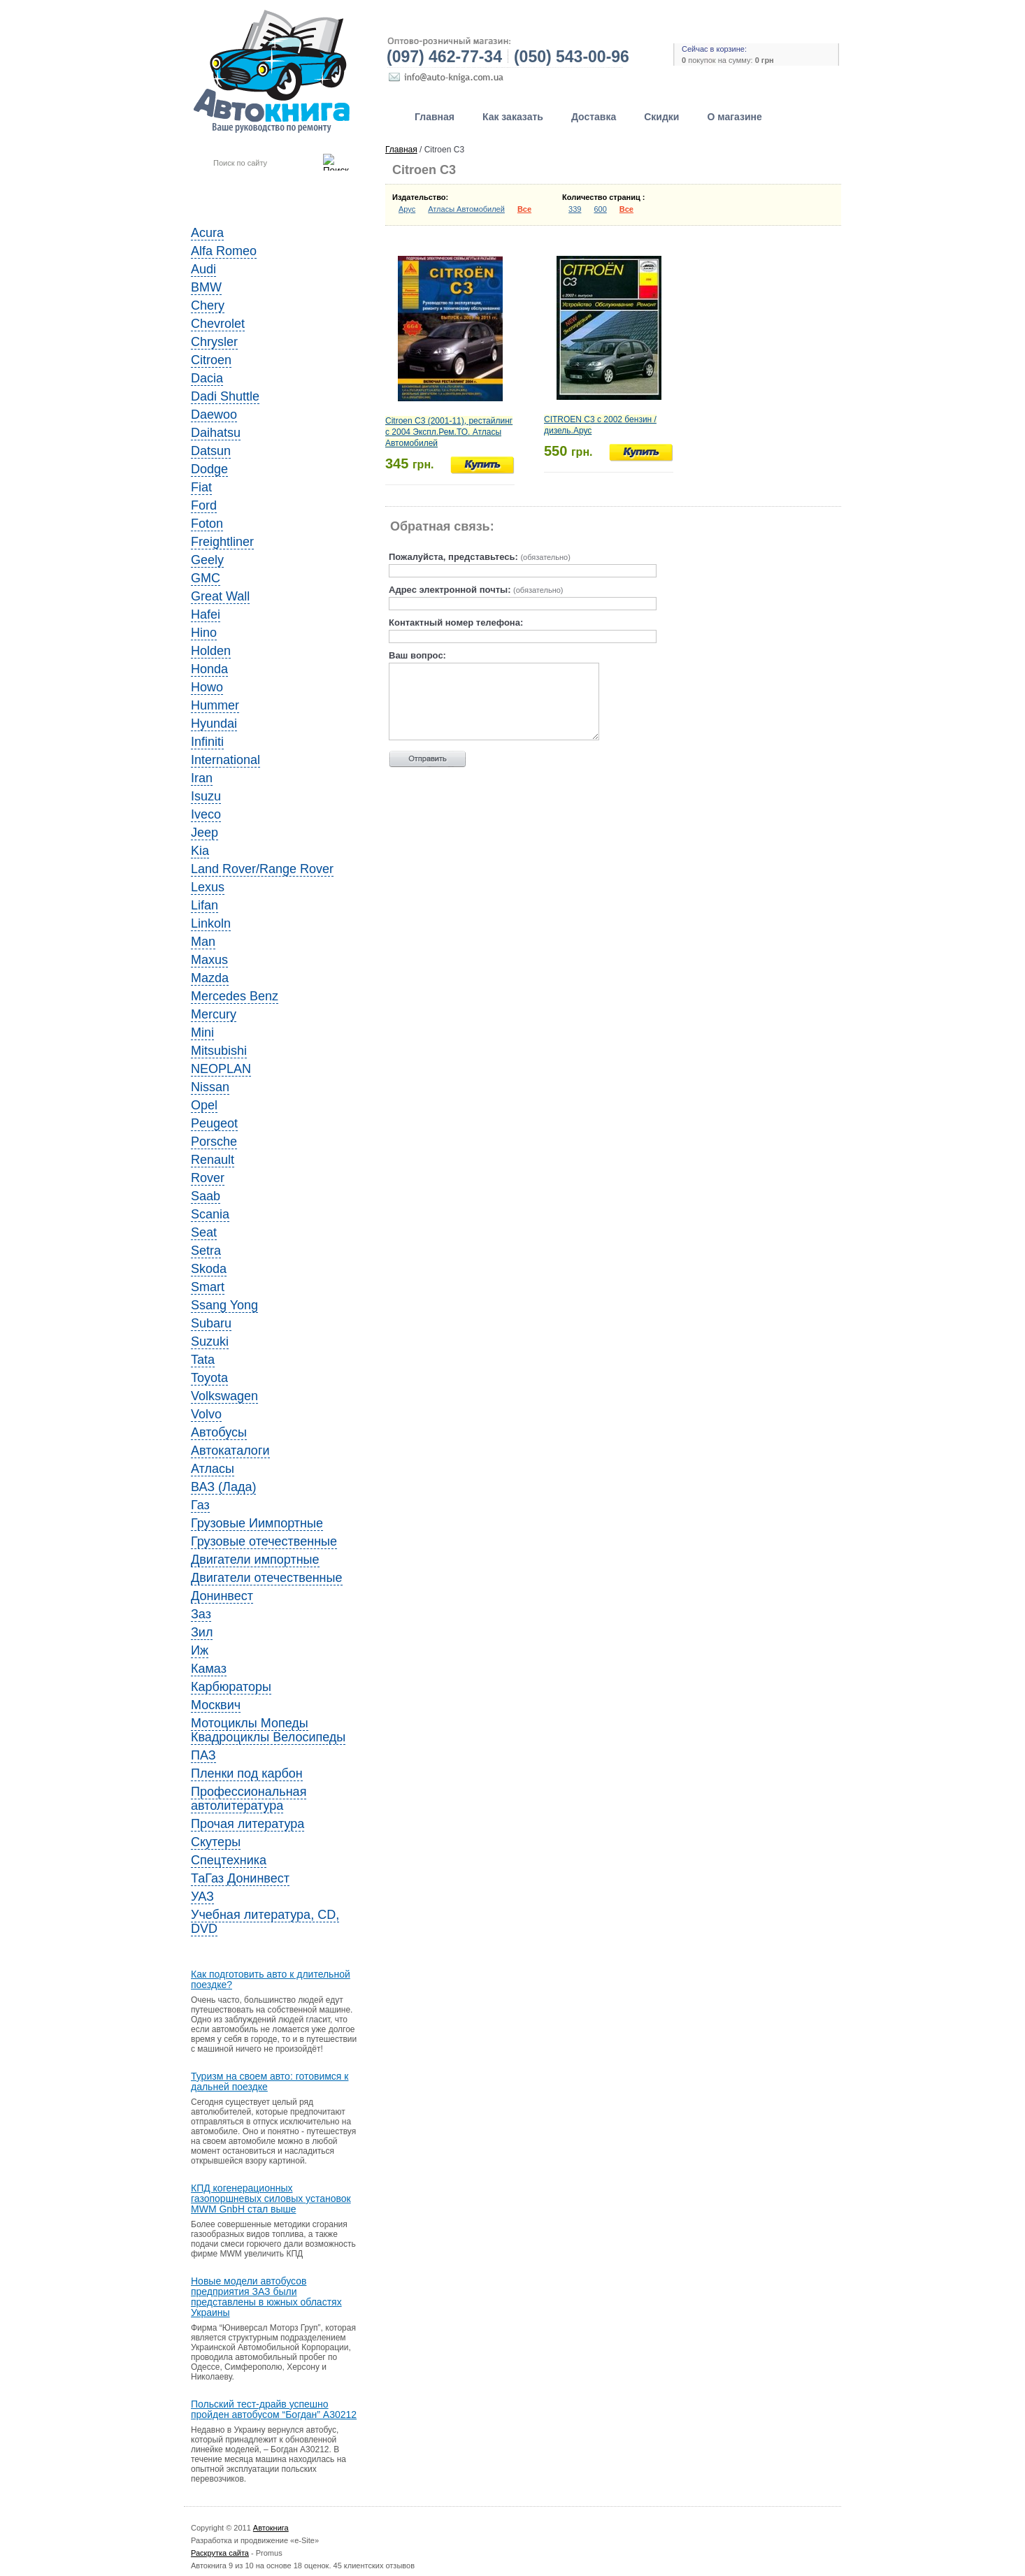 This screenshot has width=1025, height=2576. Describe the element at coordinates (204, 1105) in the screenshot. I see `Opel` at that location.